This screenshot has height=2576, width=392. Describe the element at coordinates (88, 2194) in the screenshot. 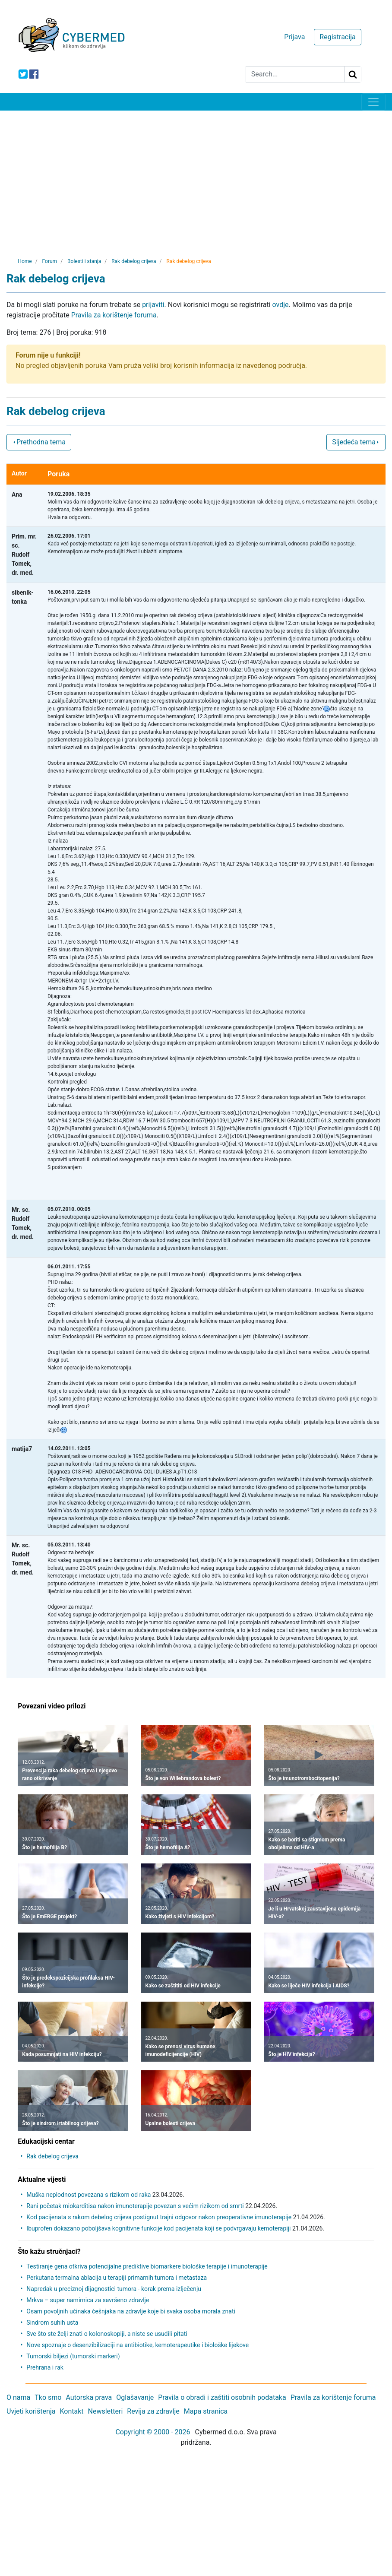

I see `Muška neplodnost povezana s rizikom od raka` at that location.